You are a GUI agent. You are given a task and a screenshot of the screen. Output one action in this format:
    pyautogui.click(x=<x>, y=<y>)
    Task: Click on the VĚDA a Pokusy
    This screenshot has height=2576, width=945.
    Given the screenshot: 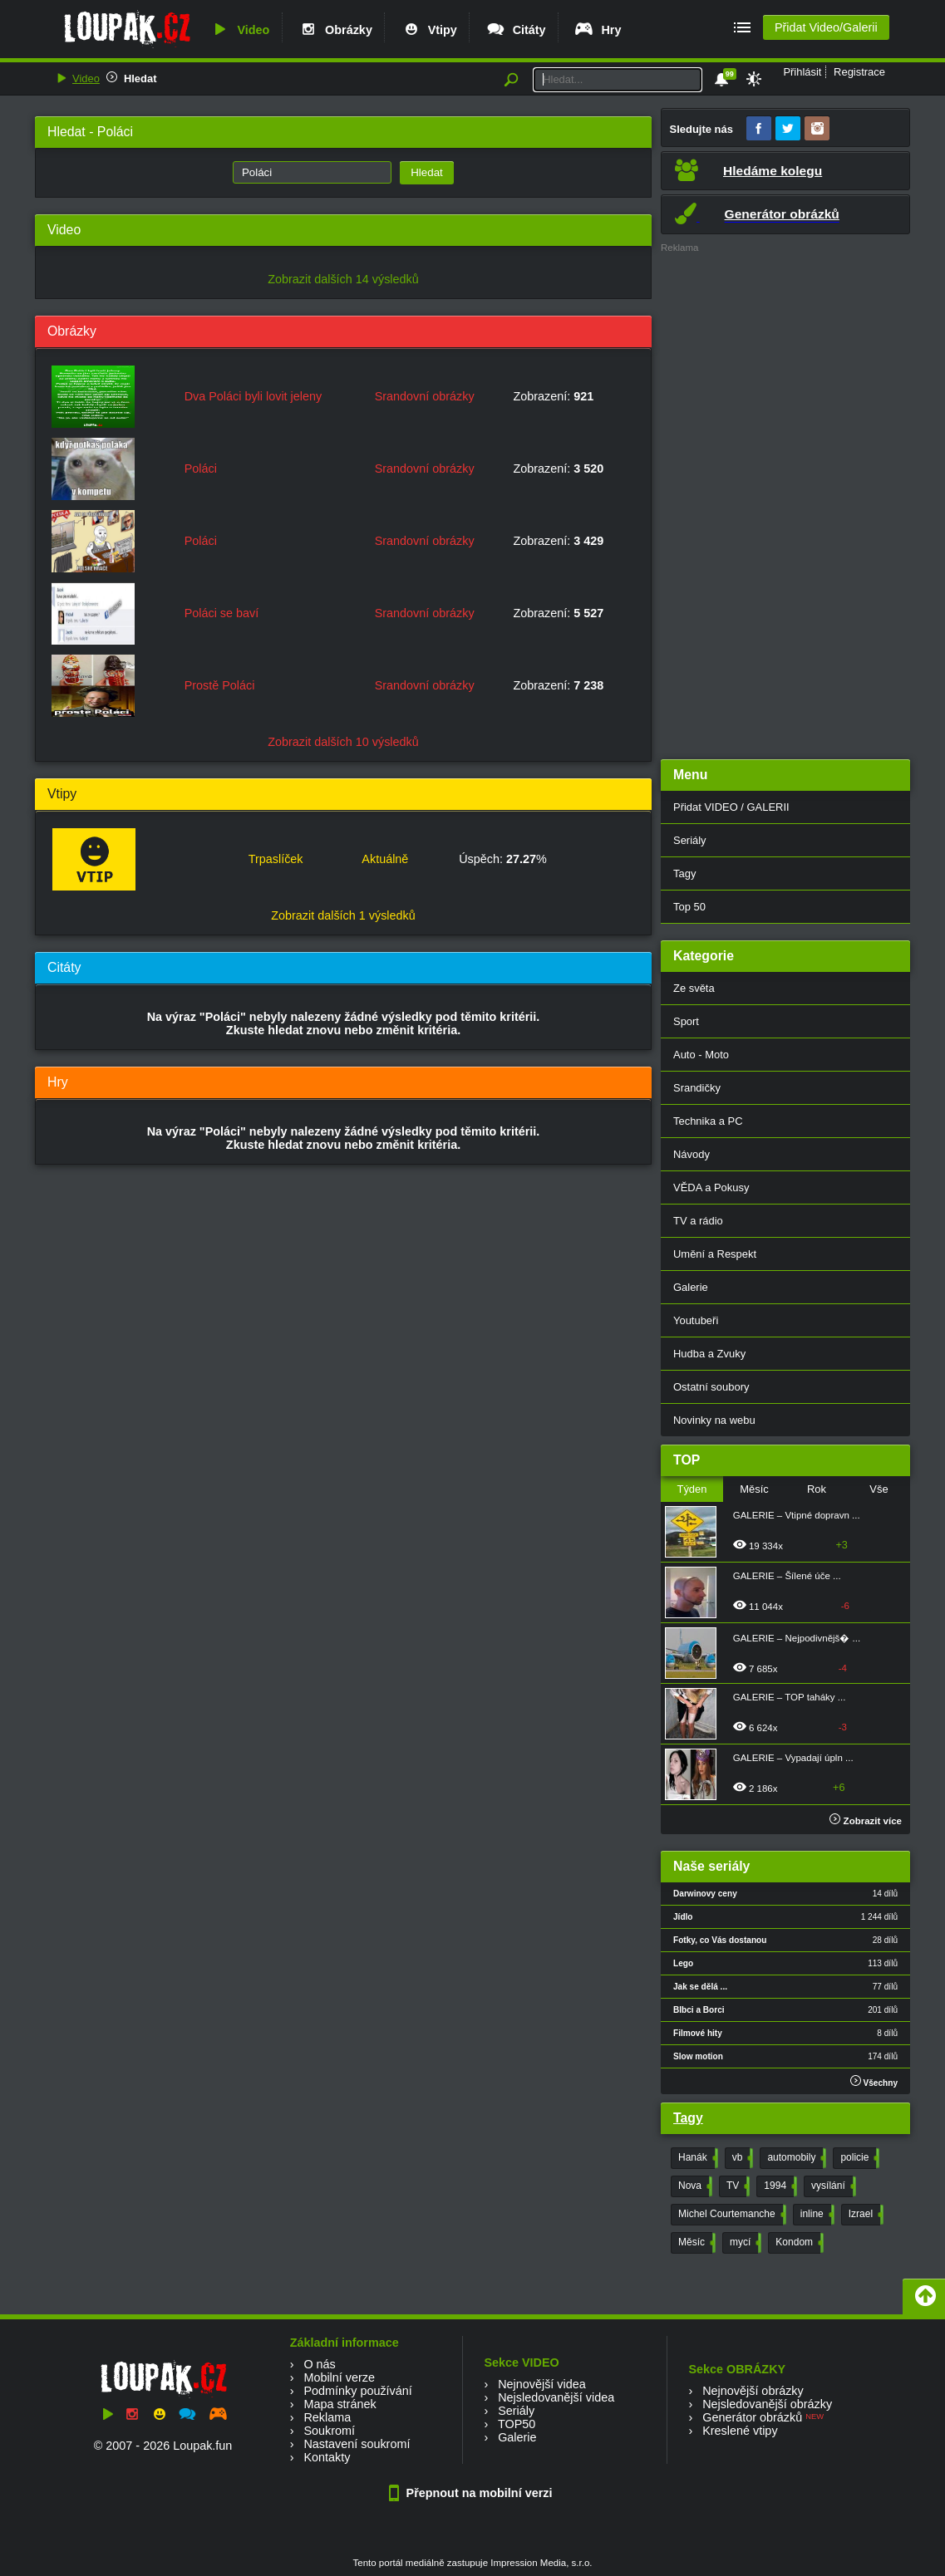 What is the action you would take?
    pyautogui.click(x=711, y=1187)
    